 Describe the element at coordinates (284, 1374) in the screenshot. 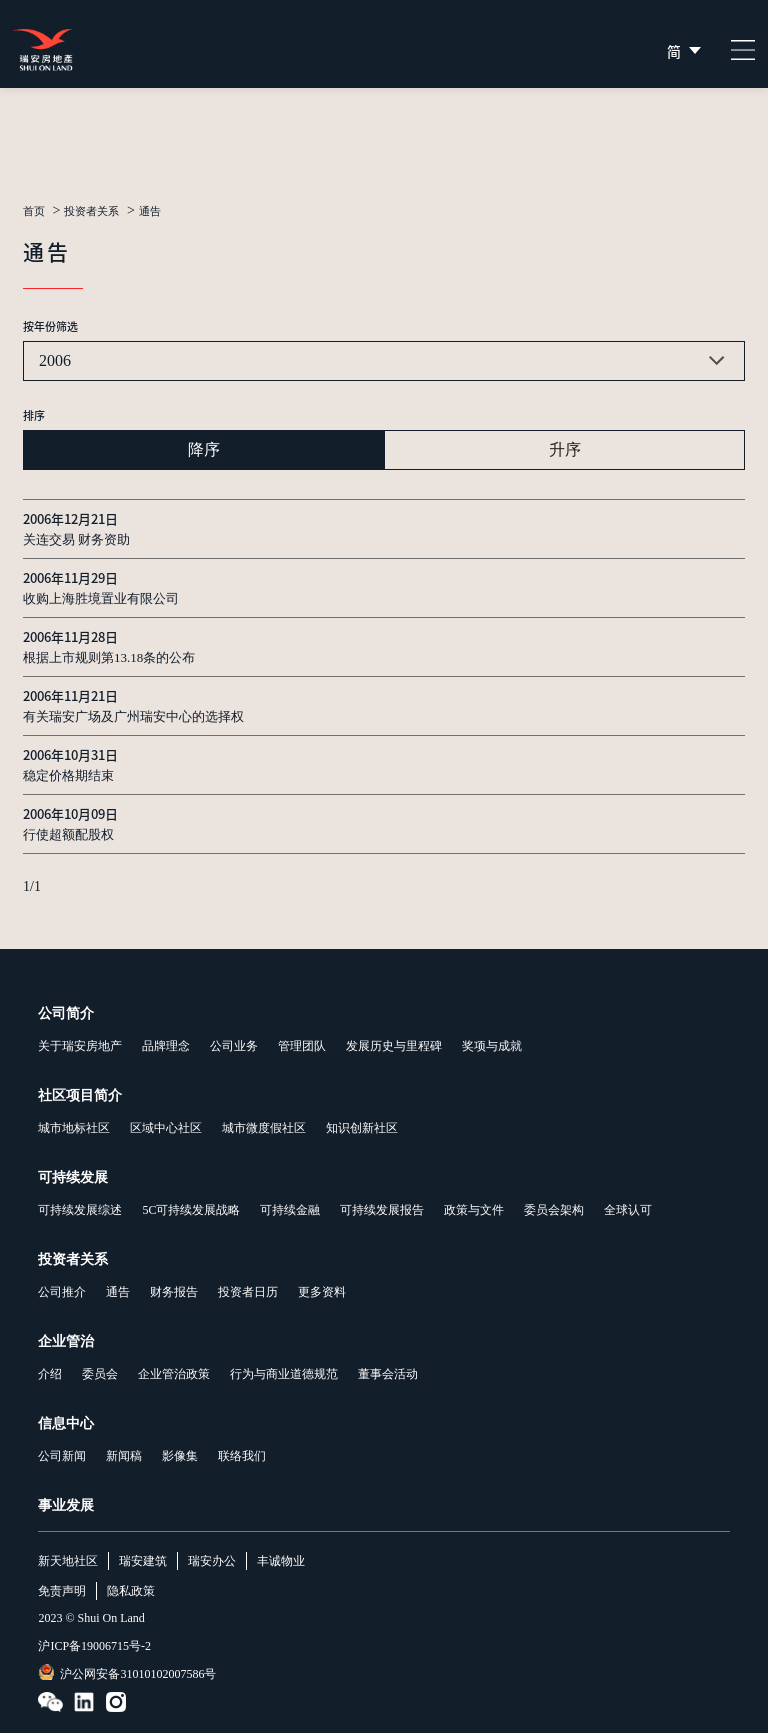

I see `行为与商业道德规范` at that location.